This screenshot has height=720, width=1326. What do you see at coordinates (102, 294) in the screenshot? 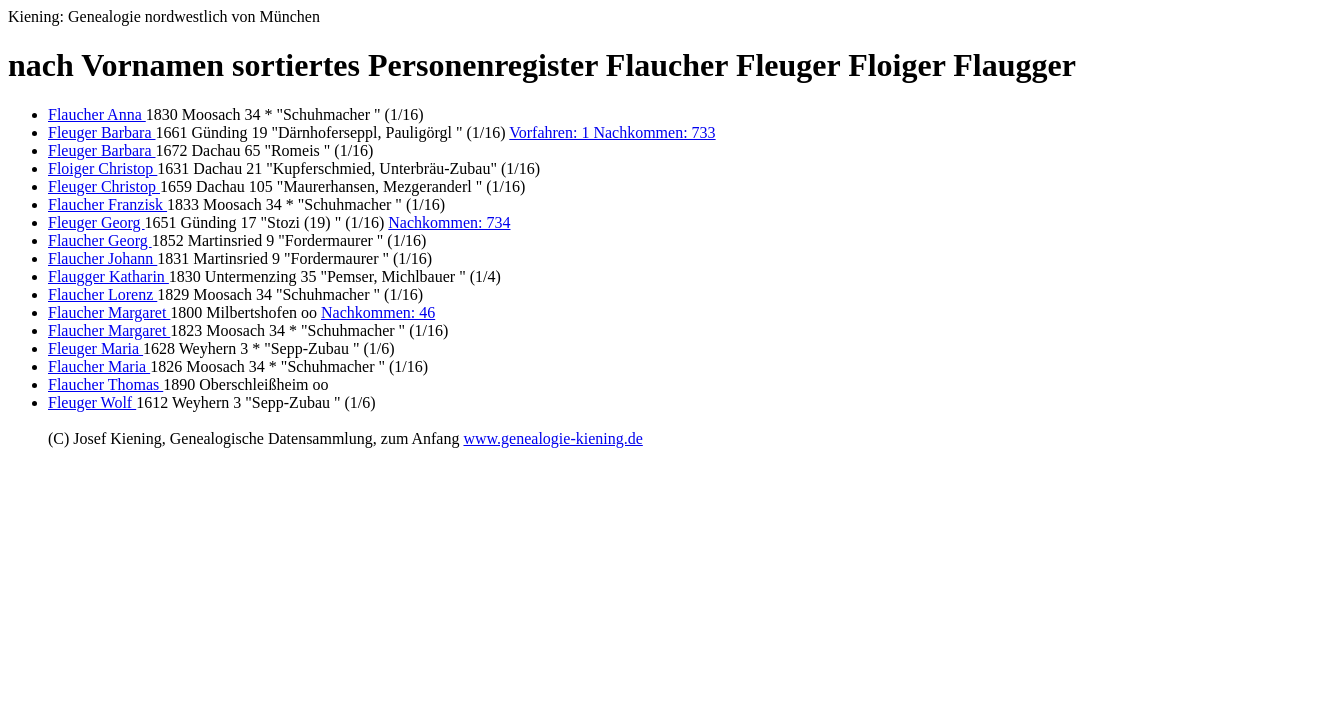
I see `Flaucher Lorenz` at bounding box center [102, 294].